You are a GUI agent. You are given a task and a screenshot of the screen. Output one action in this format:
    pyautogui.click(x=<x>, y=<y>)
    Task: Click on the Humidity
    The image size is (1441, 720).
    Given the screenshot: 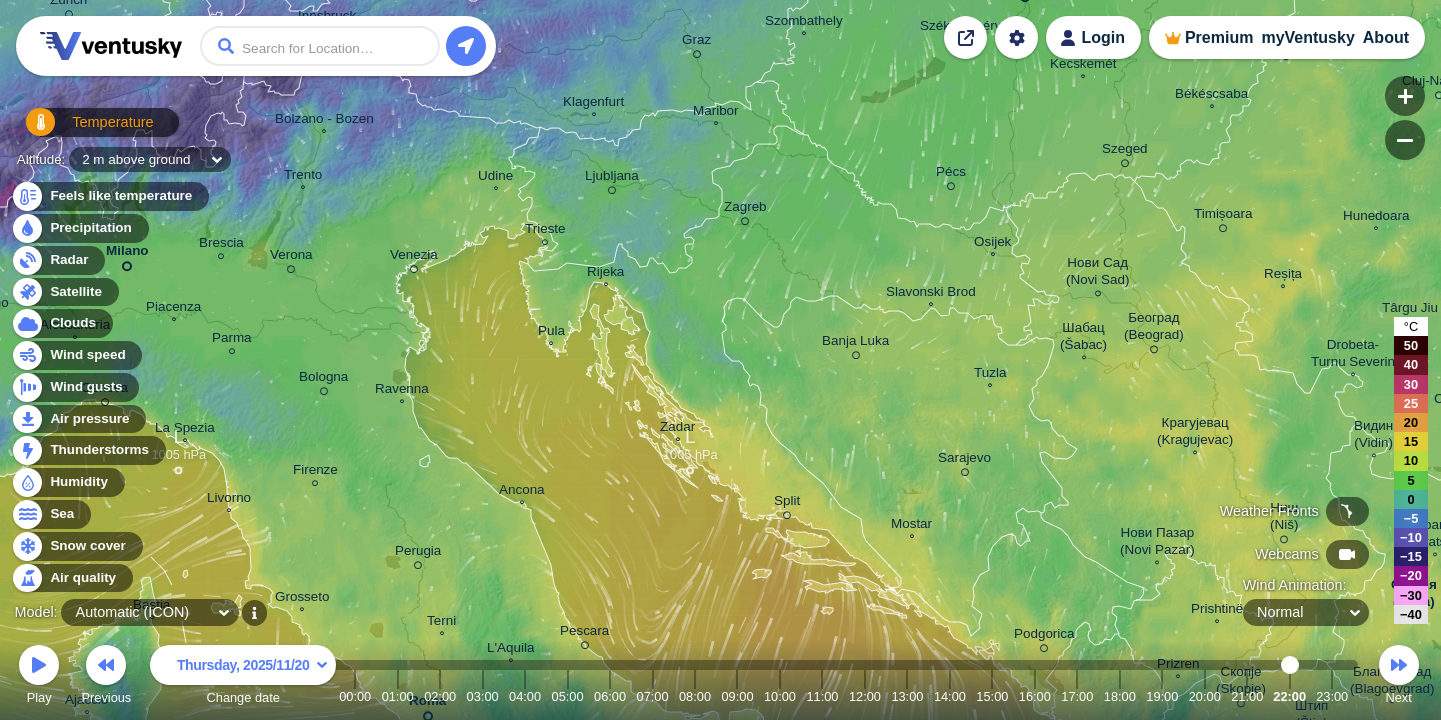 What is the action you would take?
    pyautogui.click(x=67, y=482)
    